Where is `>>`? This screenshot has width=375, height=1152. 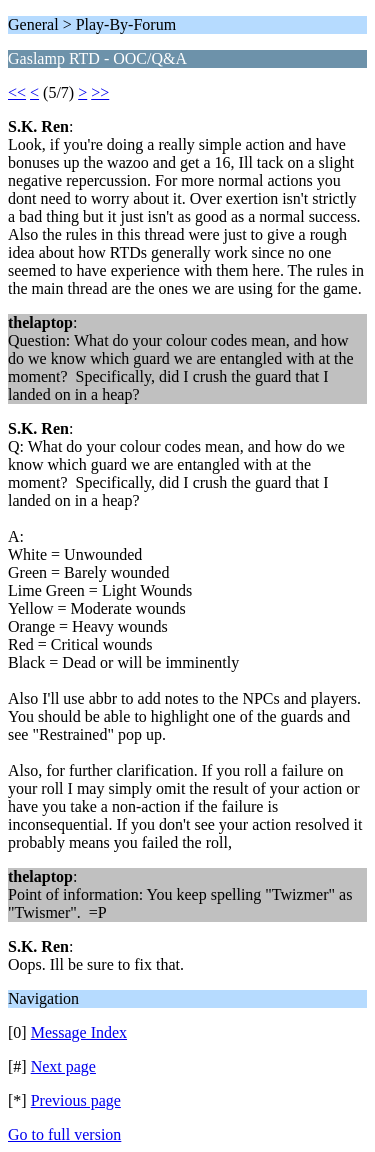
>> is located at coordinates (100, 92).